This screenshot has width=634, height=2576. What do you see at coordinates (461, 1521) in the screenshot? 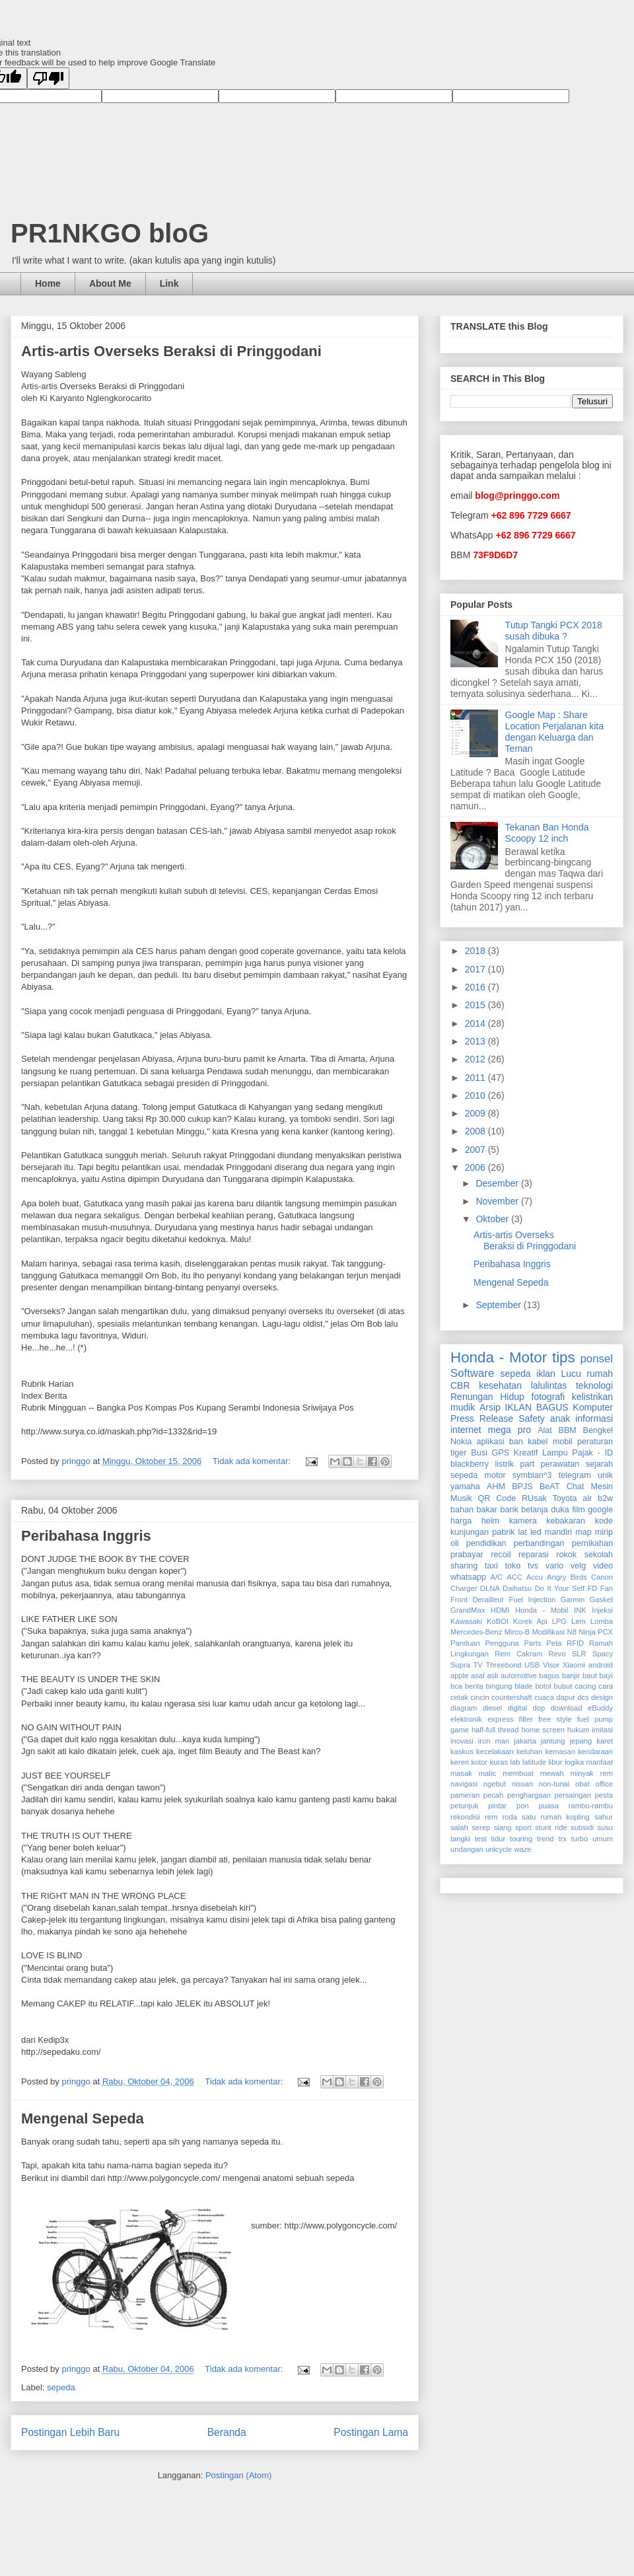
I see `harga` at bounding box center [461, 1521].